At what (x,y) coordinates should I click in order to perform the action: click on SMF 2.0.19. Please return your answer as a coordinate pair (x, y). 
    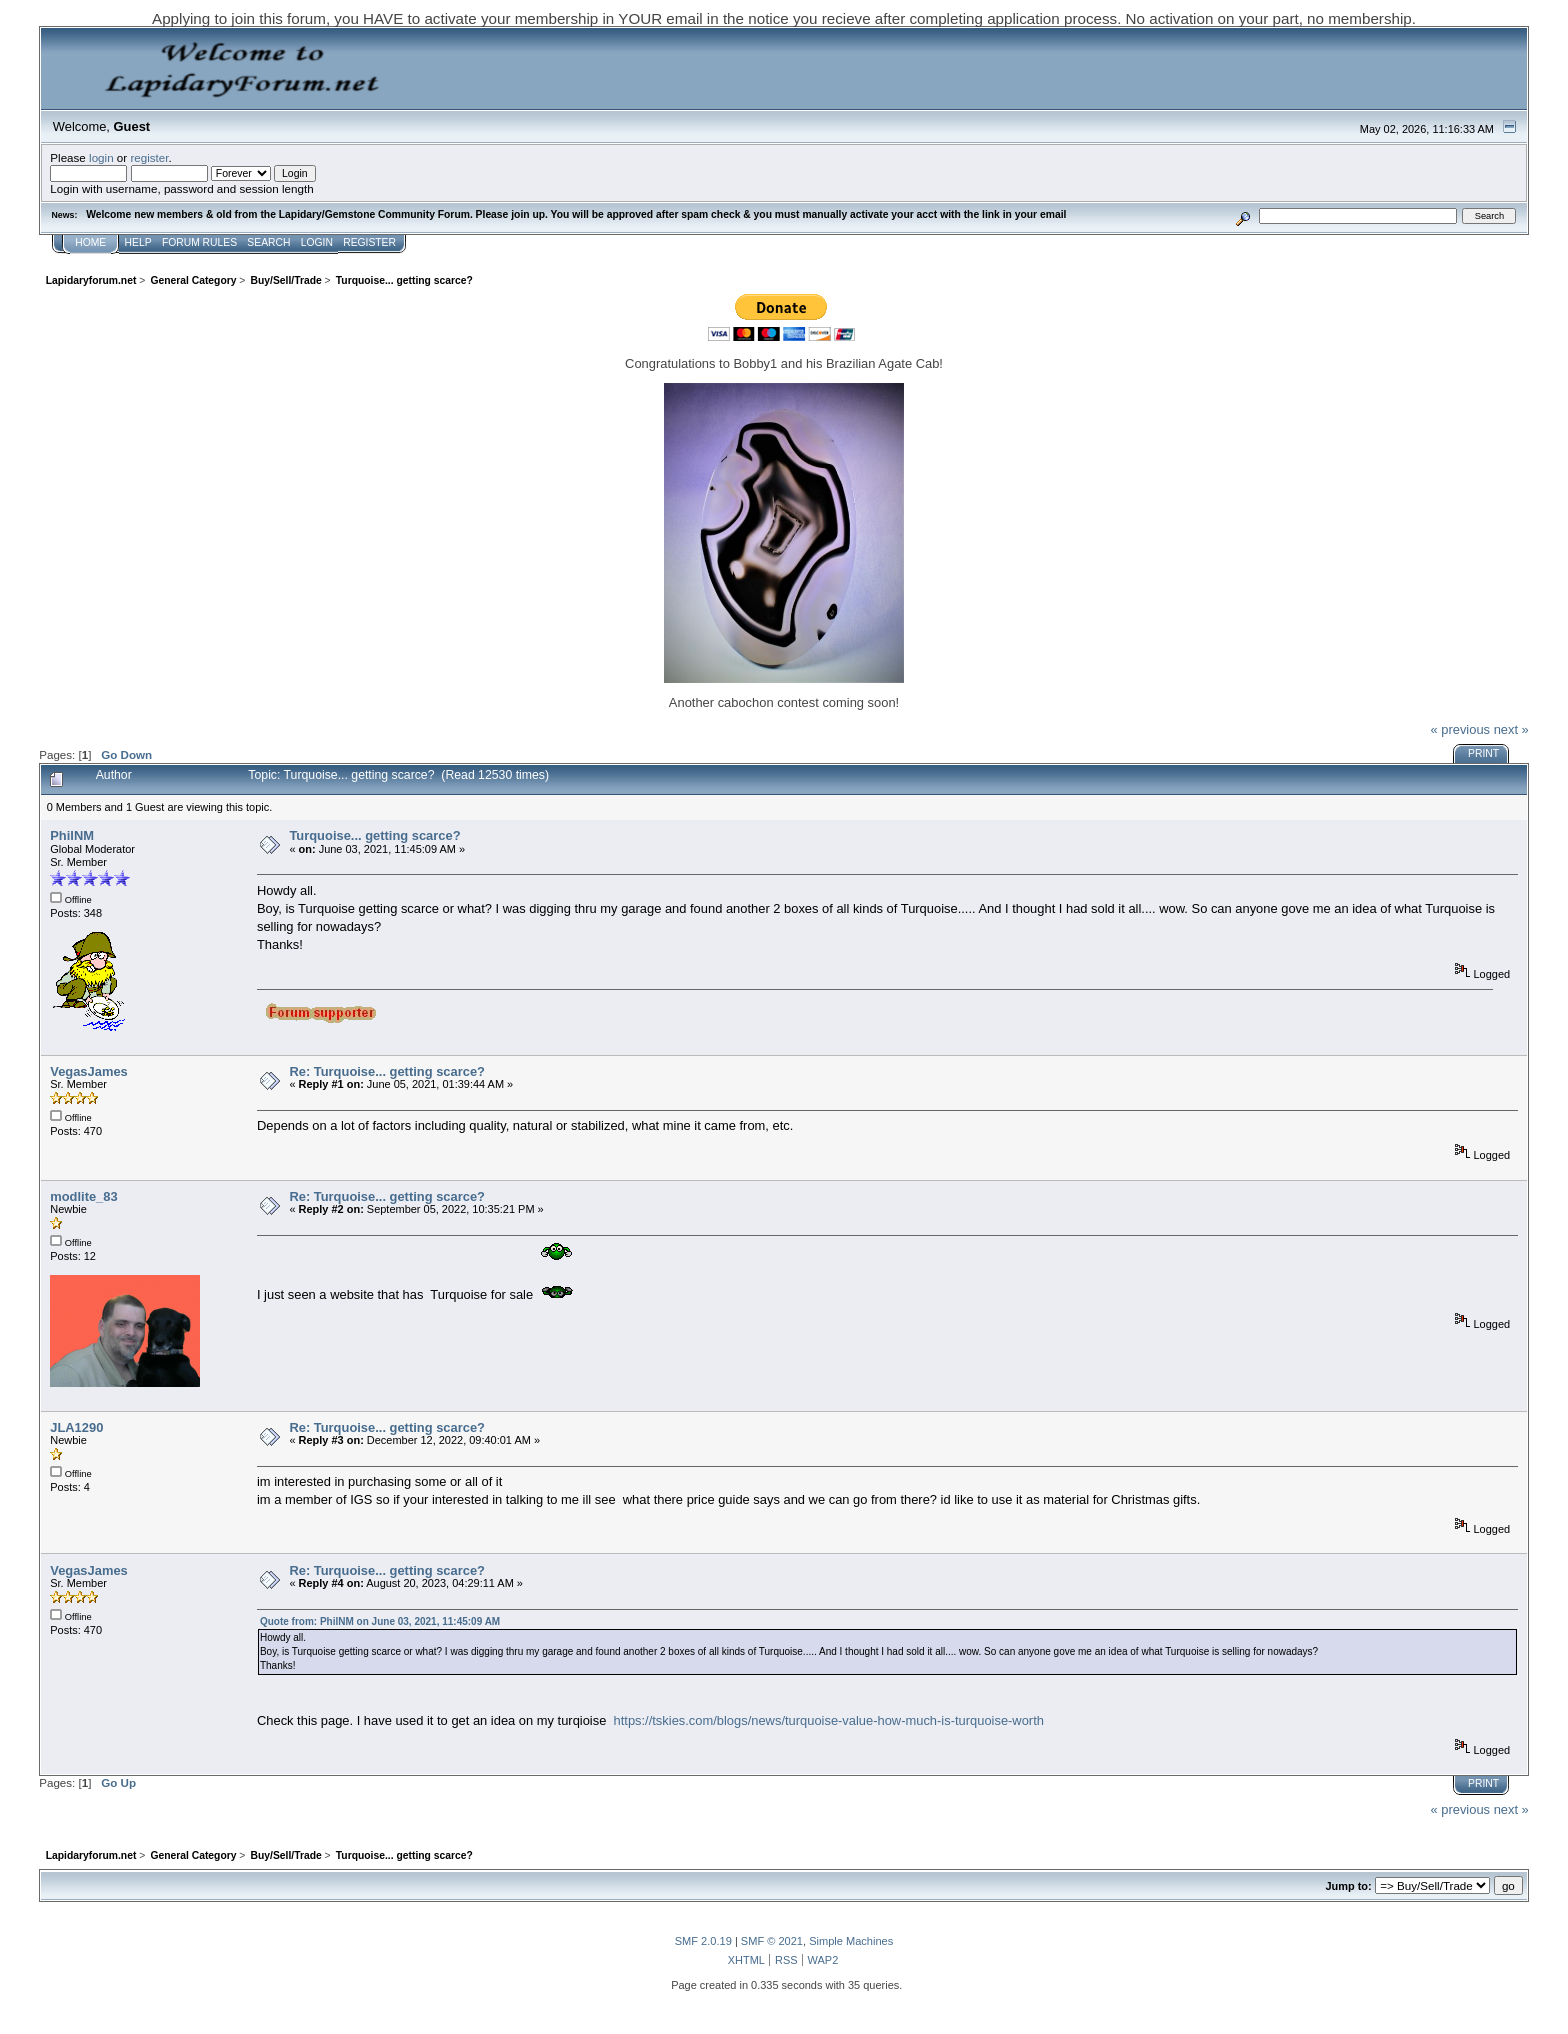
    Looking at the image, I should click on (703, 1941).